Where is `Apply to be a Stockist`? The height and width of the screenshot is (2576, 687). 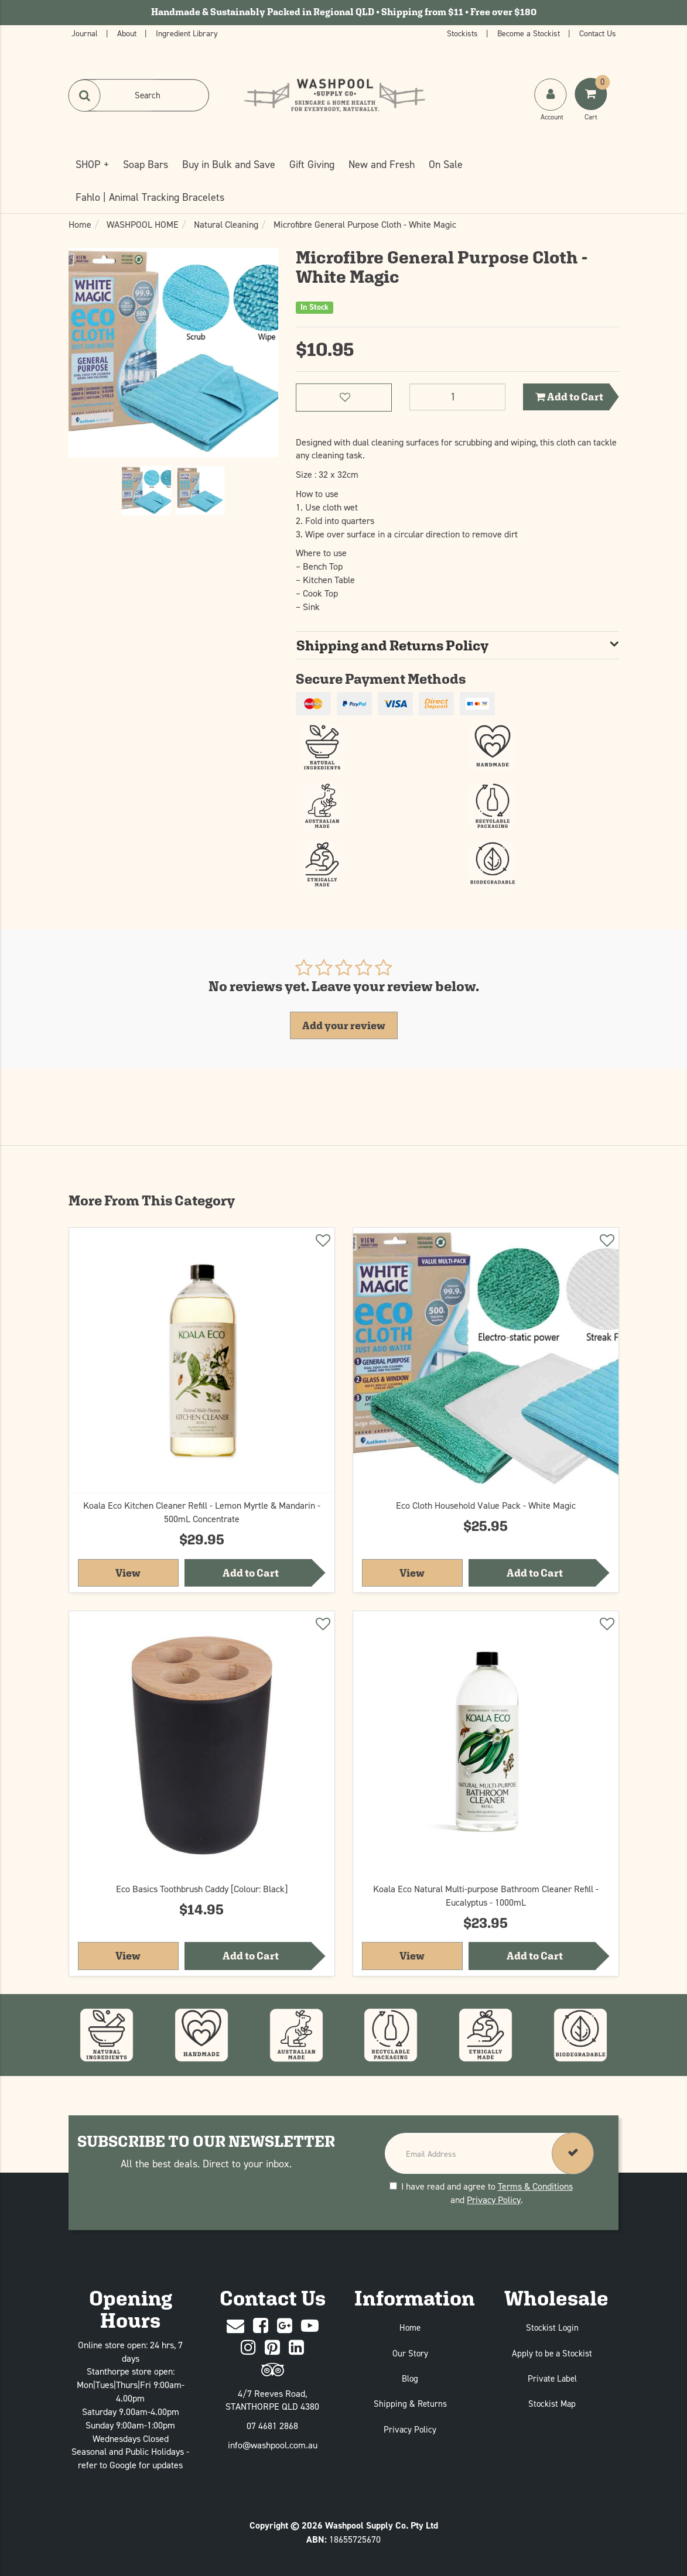 Apply to be a Stockist is located at coordinates (552, 2353).